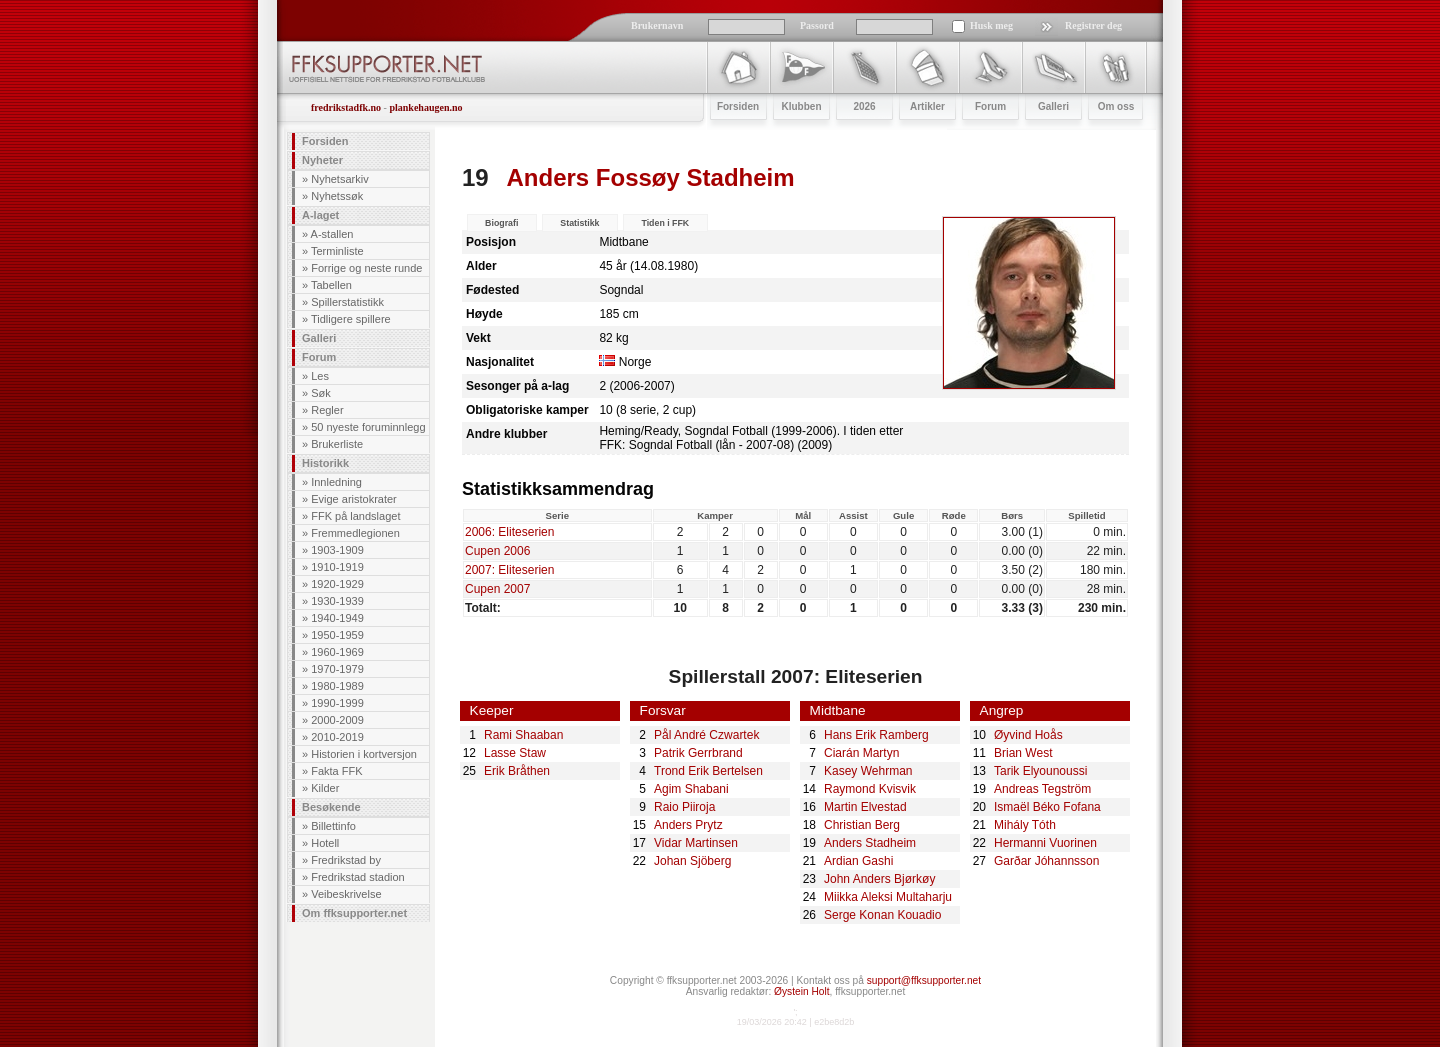  What do you see at coordinates (346, 860) in the screenshot?
I see `Fredrikstad by` at bounding box center [346, 860].